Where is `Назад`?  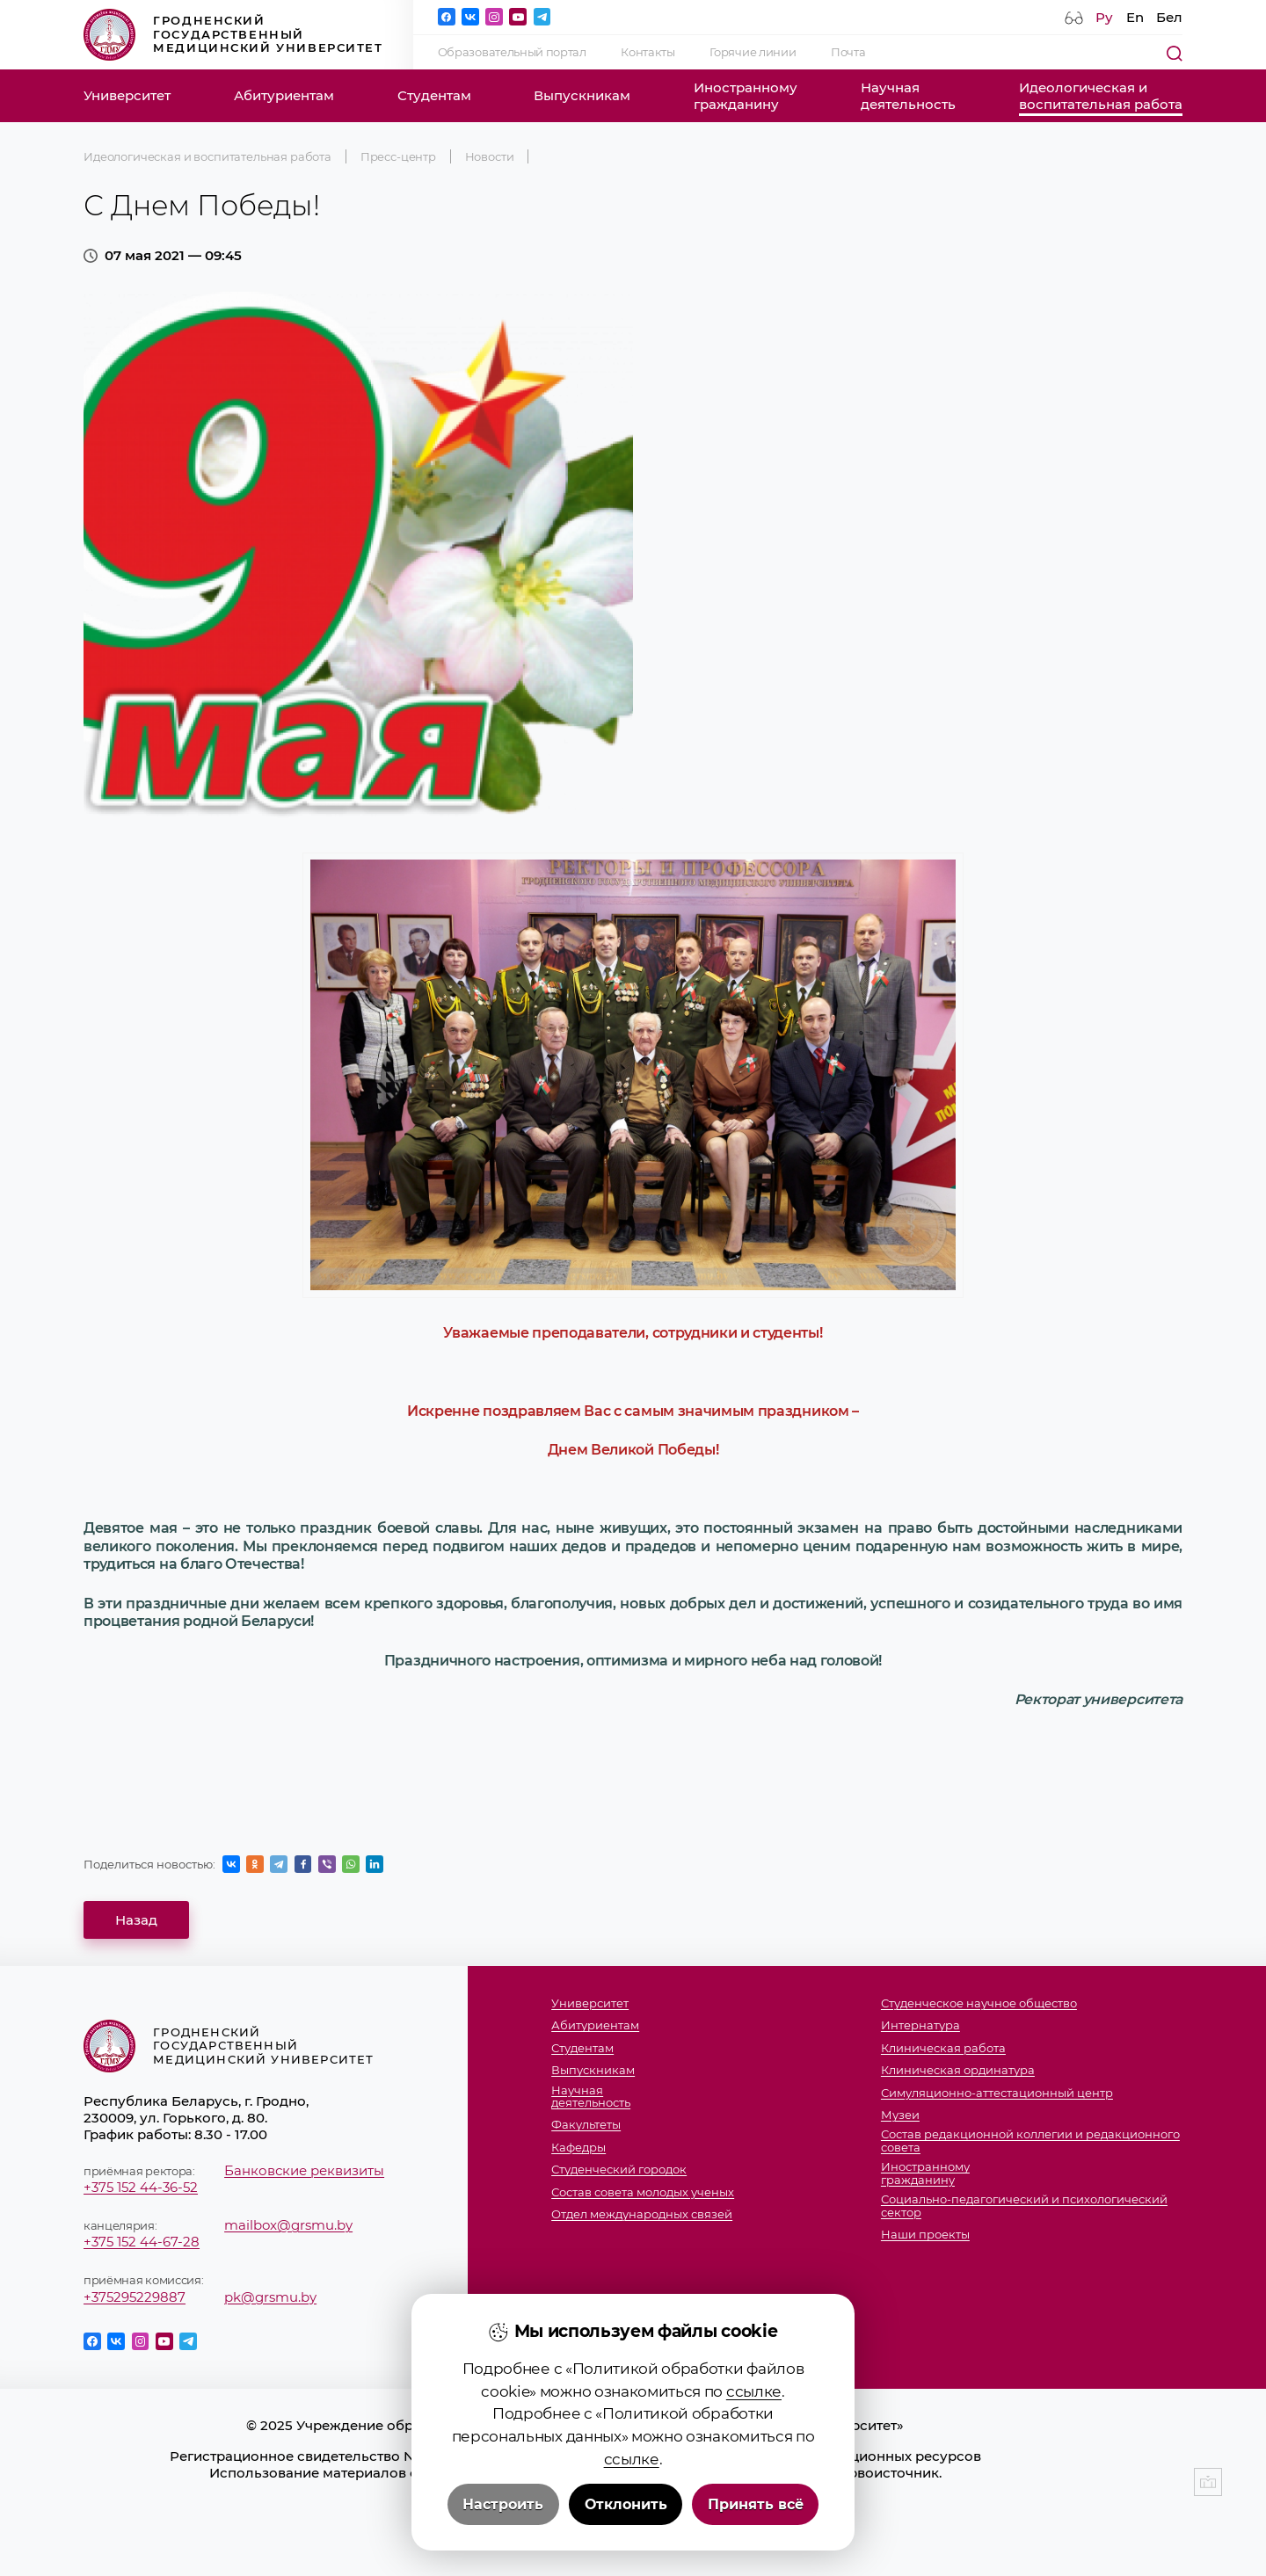
Назад is located at coordinates (136, 1920).